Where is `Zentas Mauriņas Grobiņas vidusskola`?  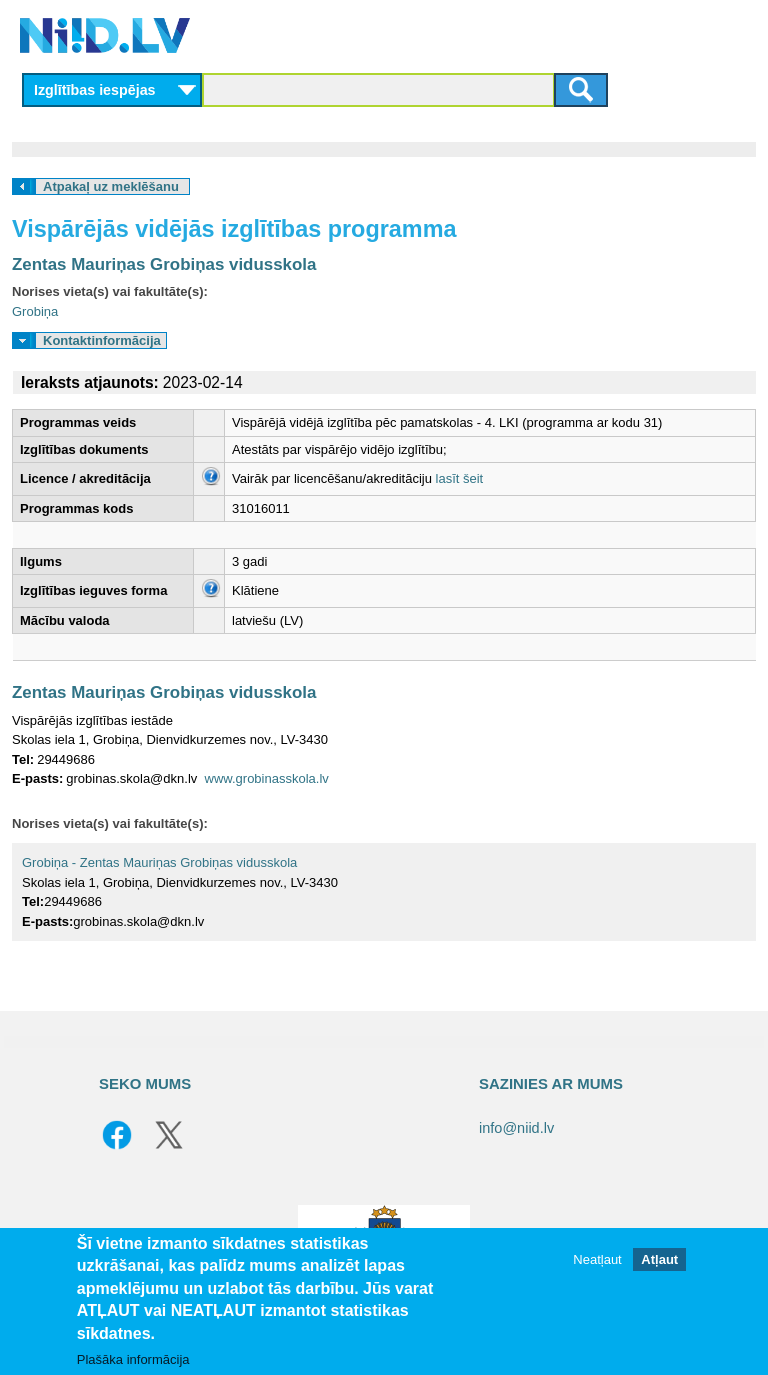 Zentas Mauriņas Grobiņas vidusskola is located at coordinates (164, 264).